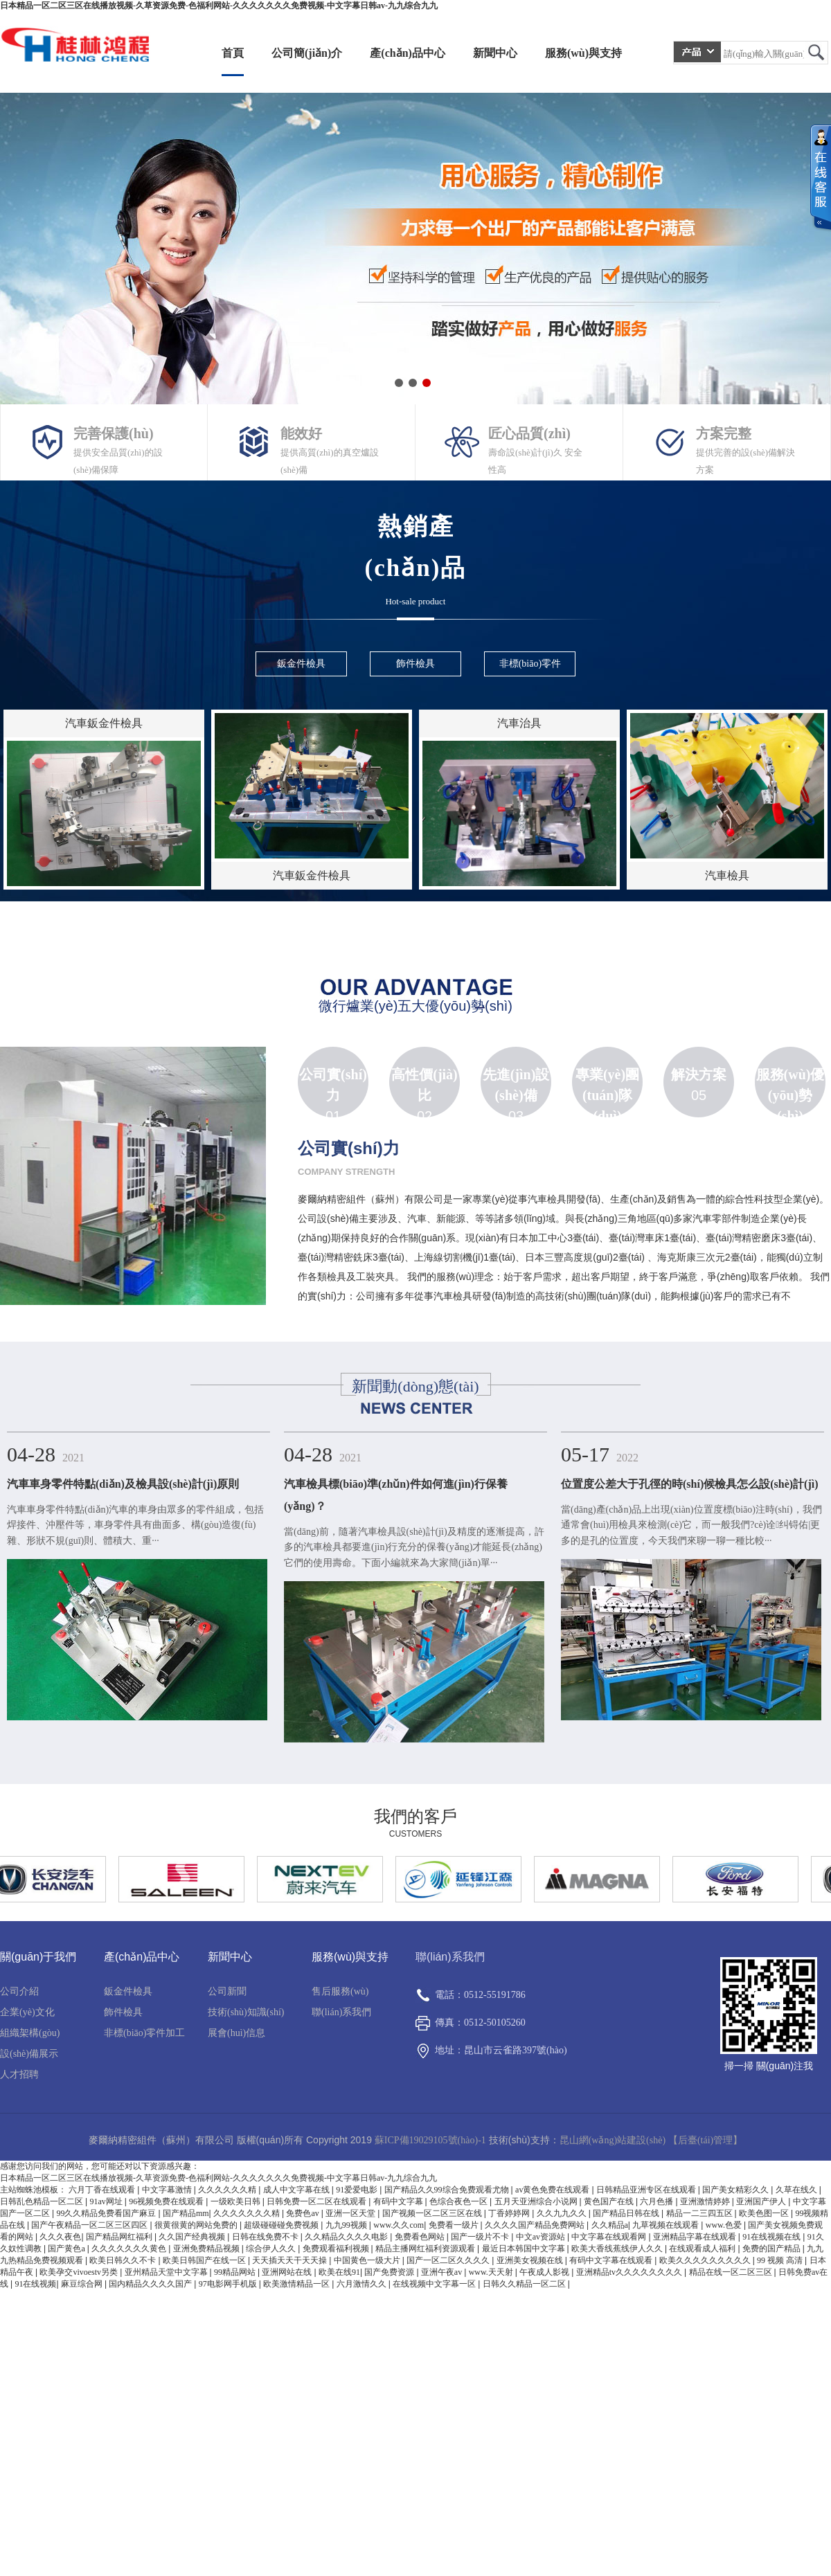 This screenshot has width=831, height=2576. What do you see at coordinates (357, 2190) in the screenshot?
I see `91爱爱电影` at bounding box center [357, 2190].